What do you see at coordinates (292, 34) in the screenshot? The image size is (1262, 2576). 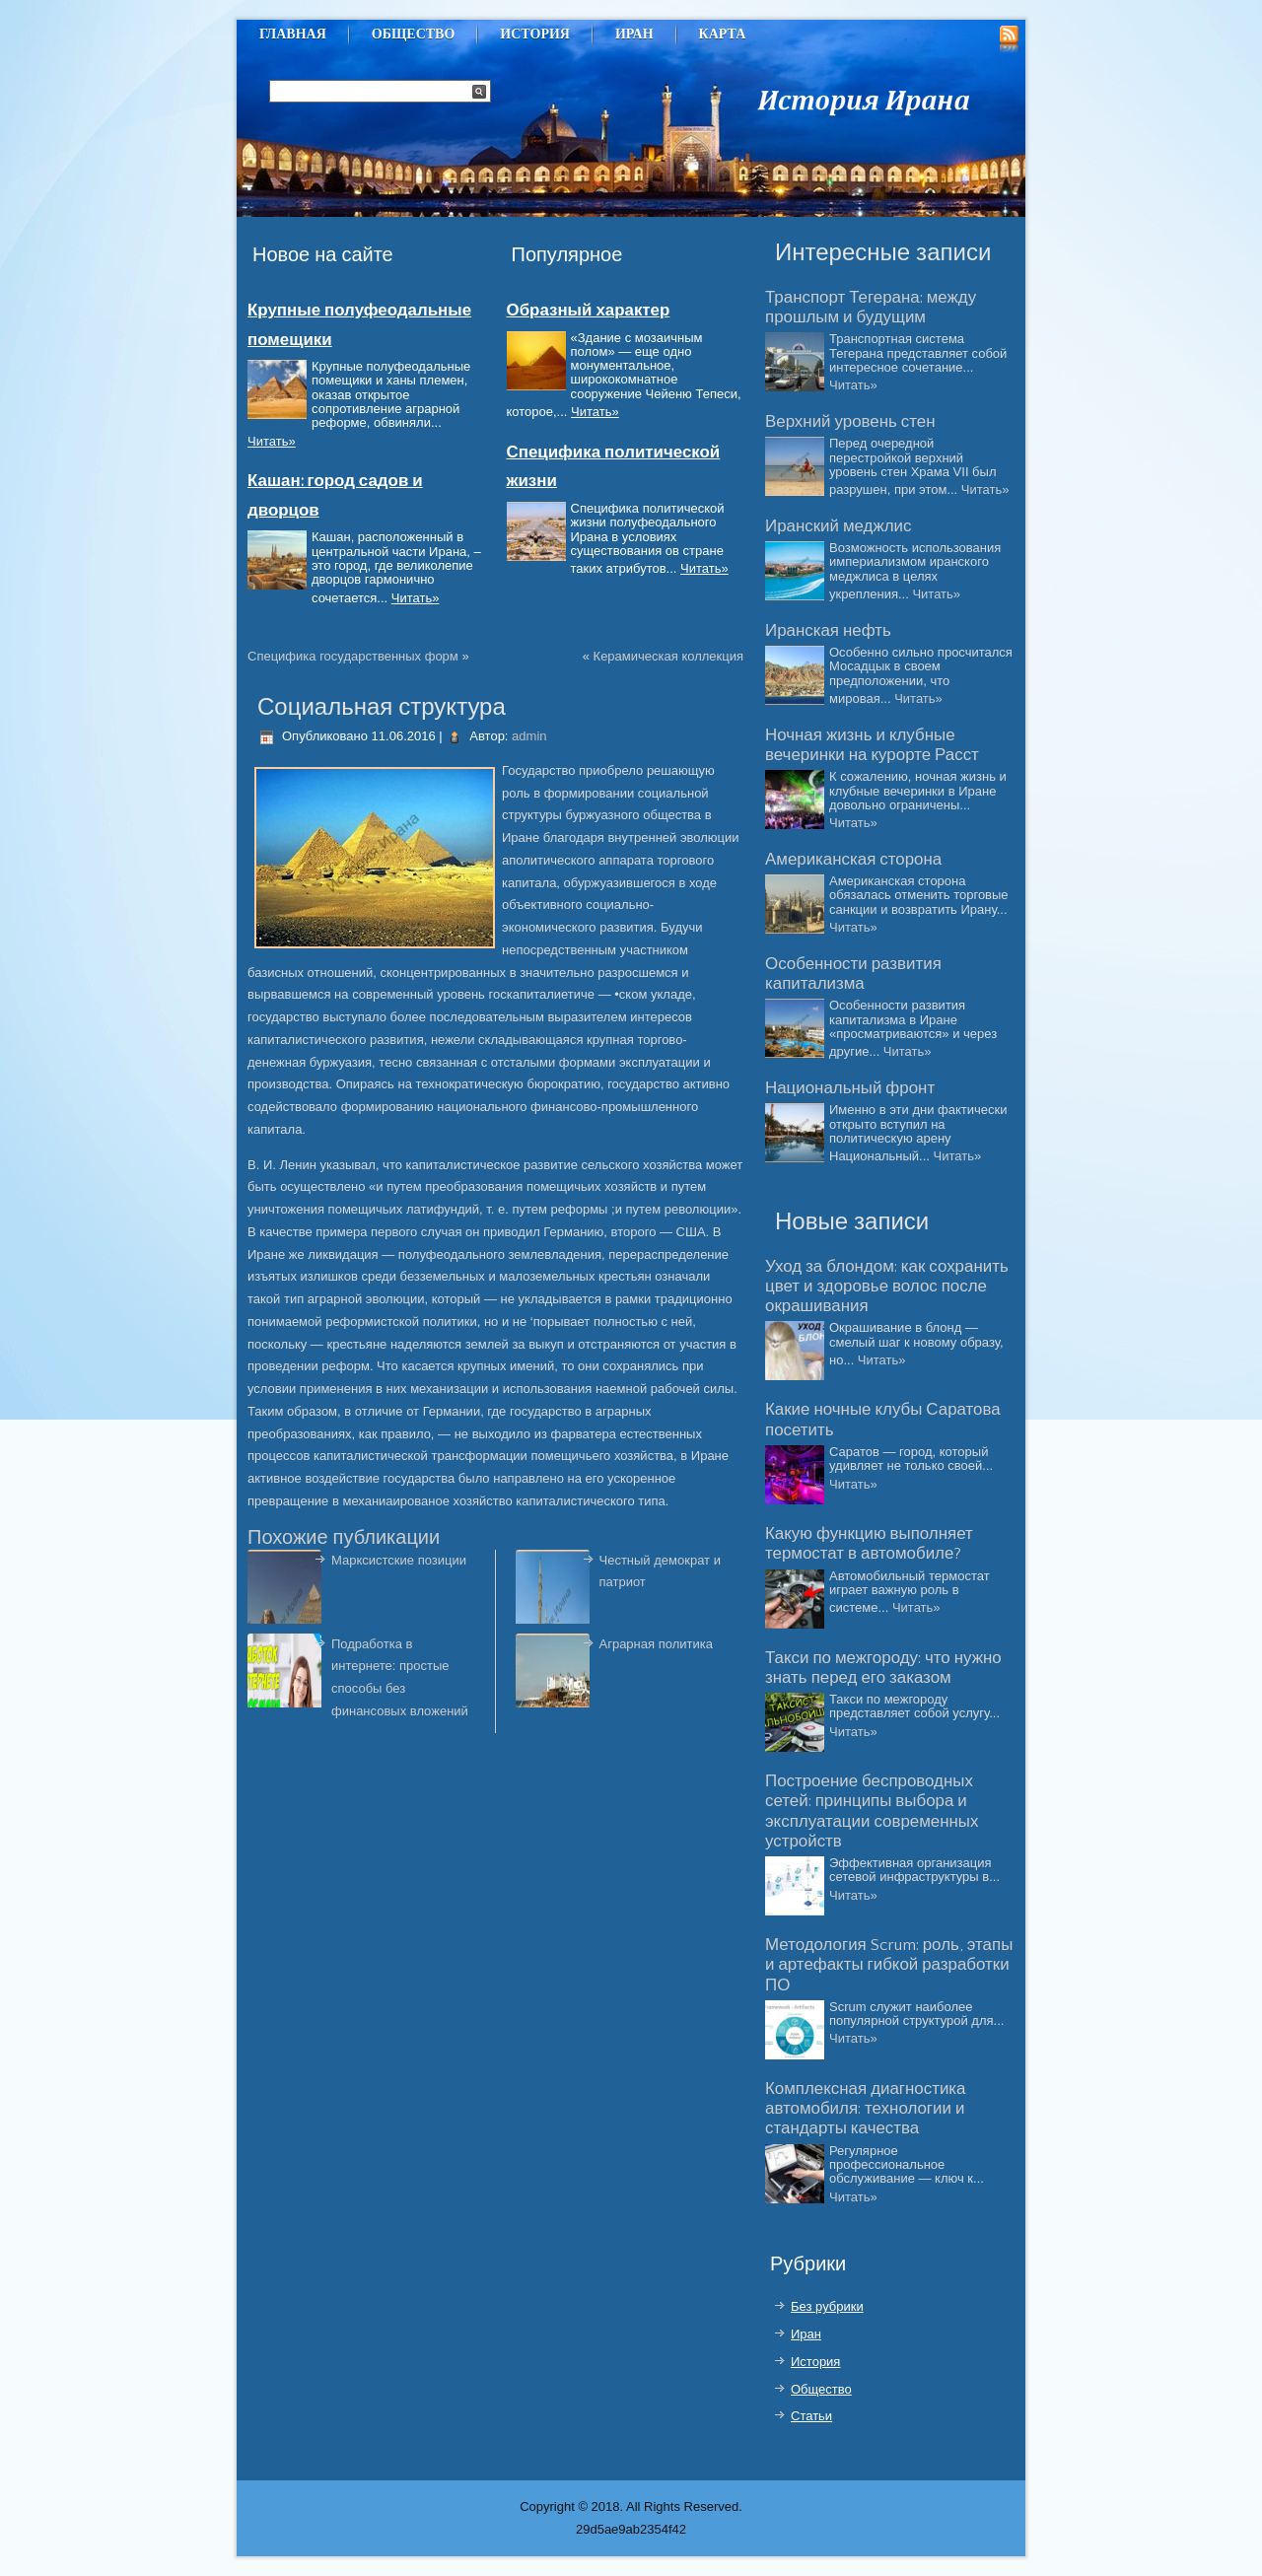 I see `Главная` at bounding box center [292, 34].